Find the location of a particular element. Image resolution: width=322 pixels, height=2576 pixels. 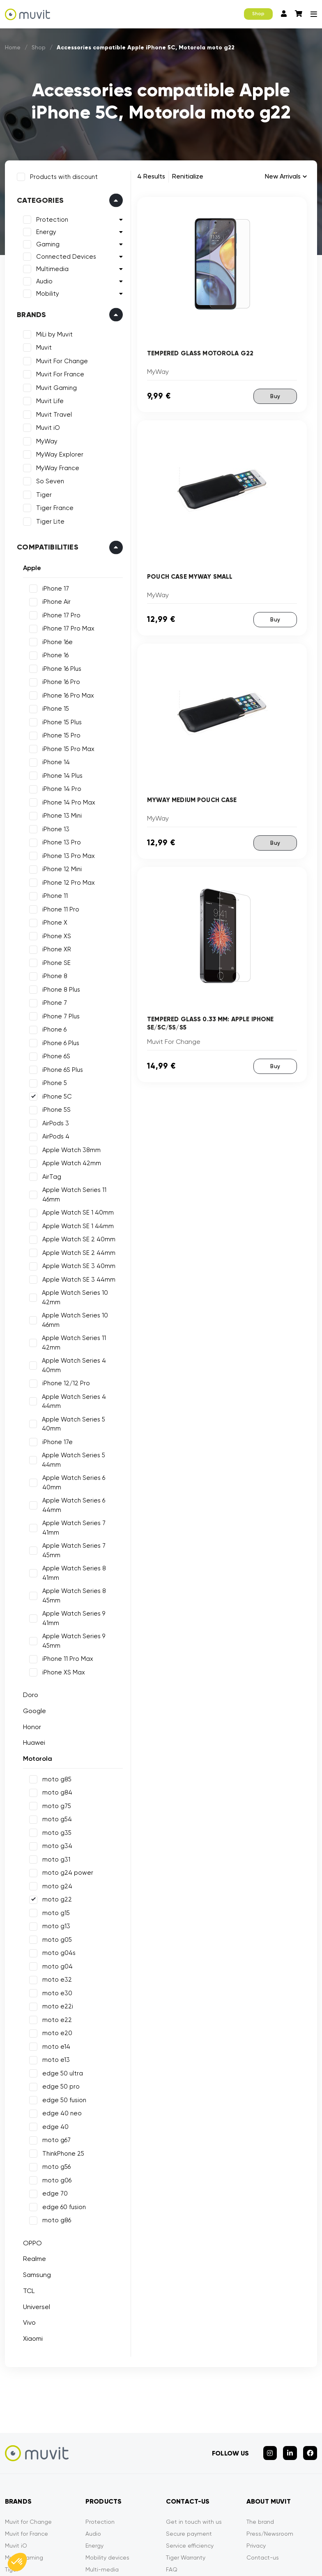

moto g56 is located at coordinates (55, 2063).